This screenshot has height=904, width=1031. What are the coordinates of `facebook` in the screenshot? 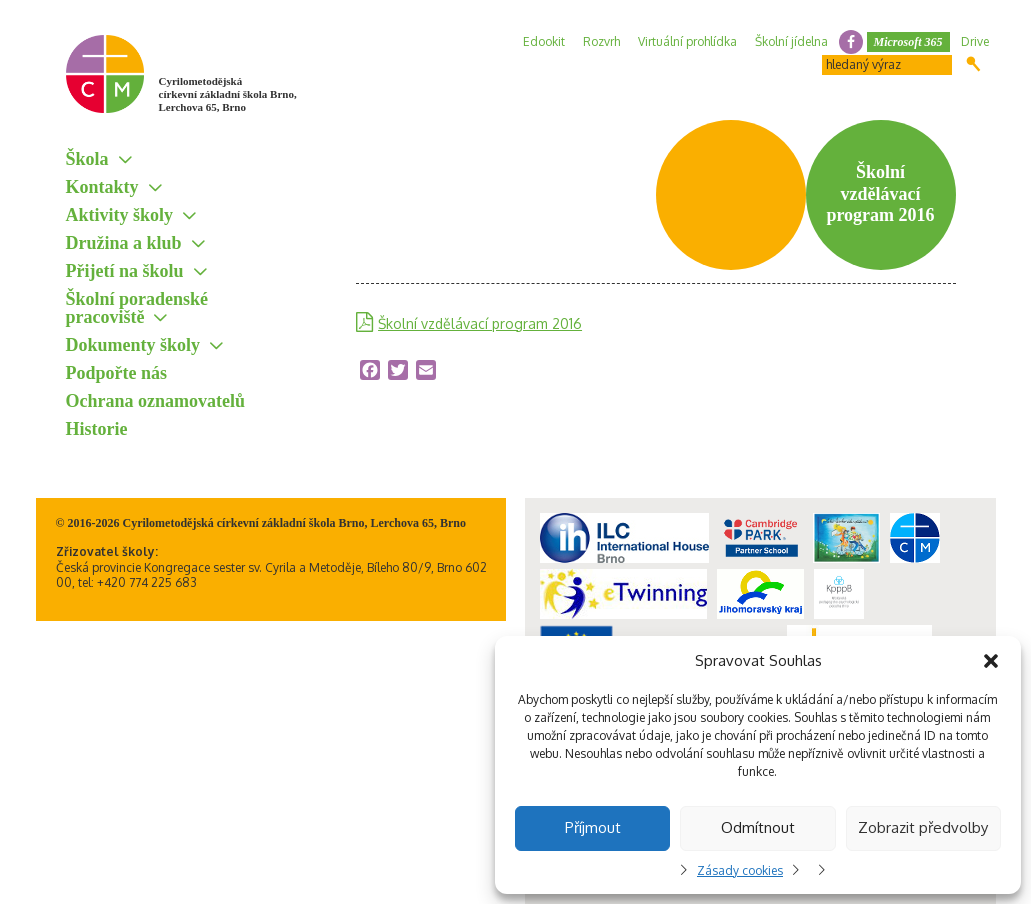 It's located at (851, 42).